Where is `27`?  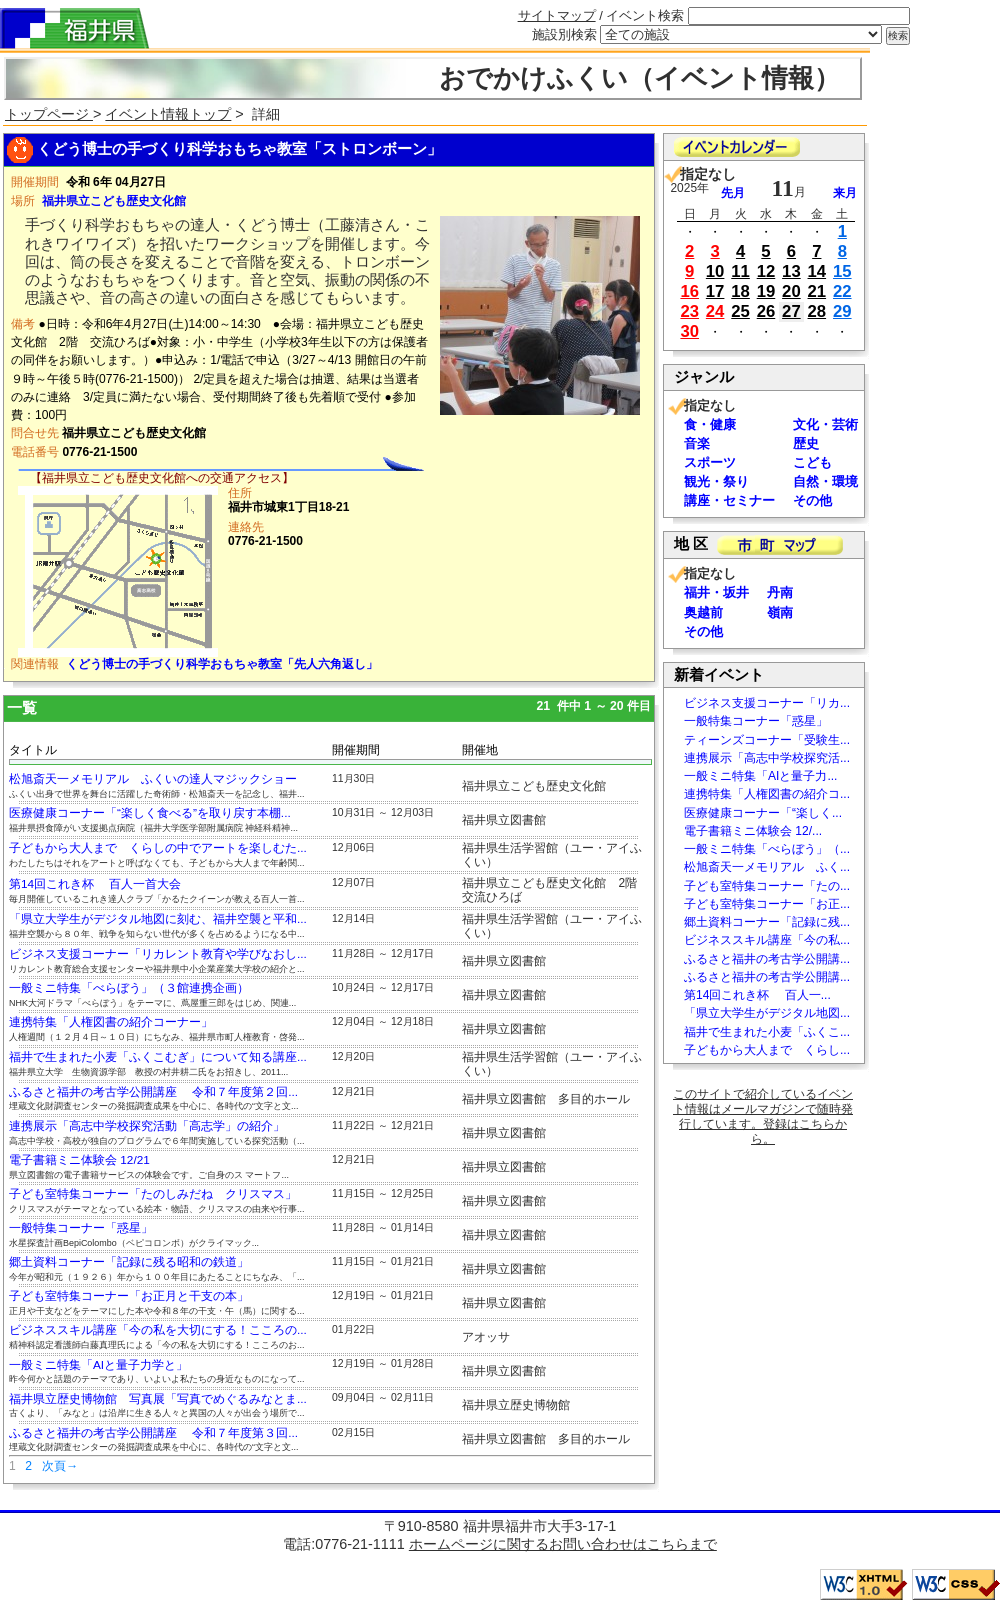 27 is located at coordinates (791, 311).